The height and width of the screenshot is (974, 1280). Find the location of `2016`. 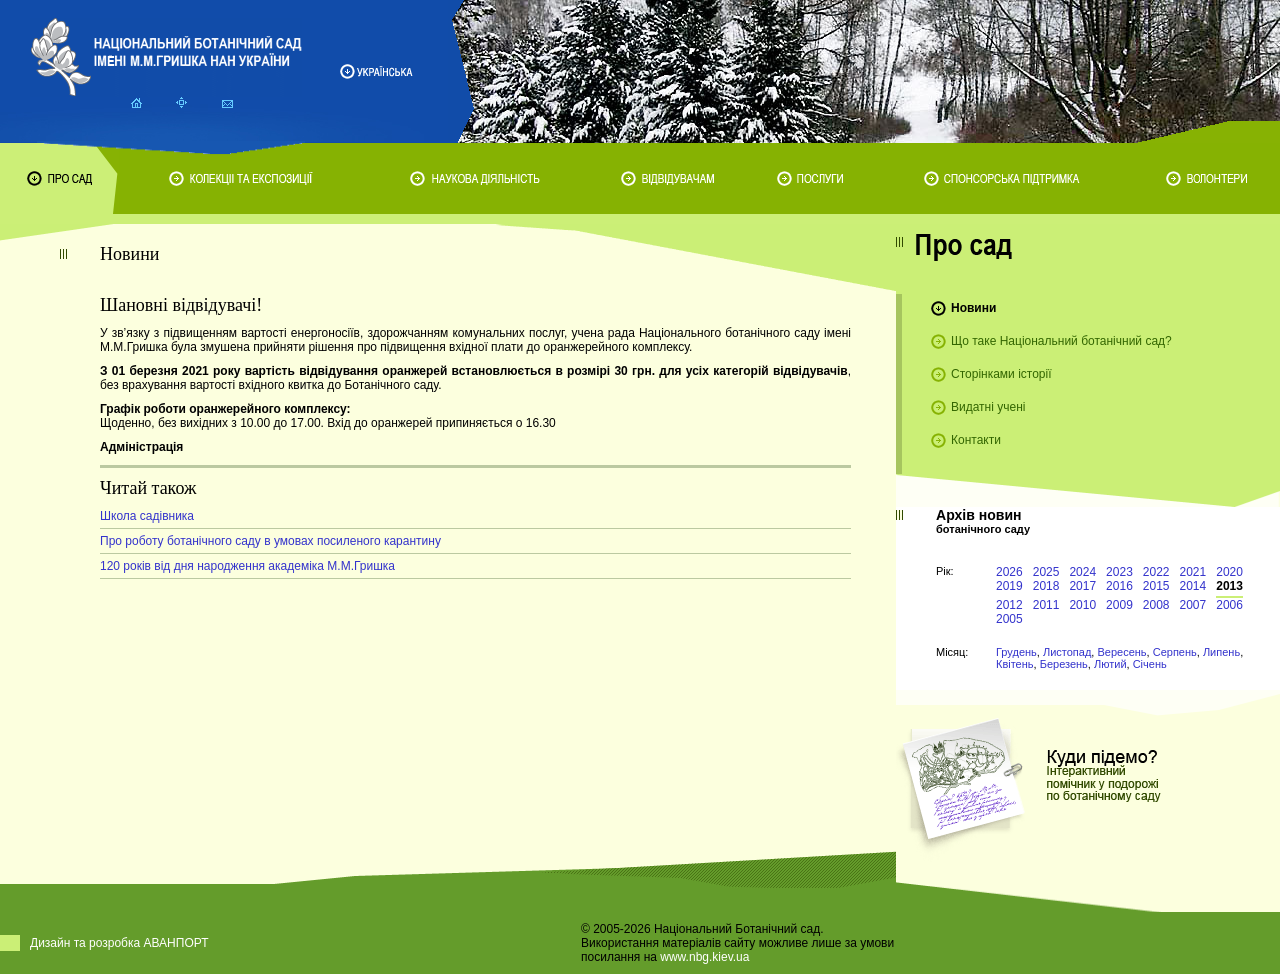

2016 is located at coordinates (1119, 586).